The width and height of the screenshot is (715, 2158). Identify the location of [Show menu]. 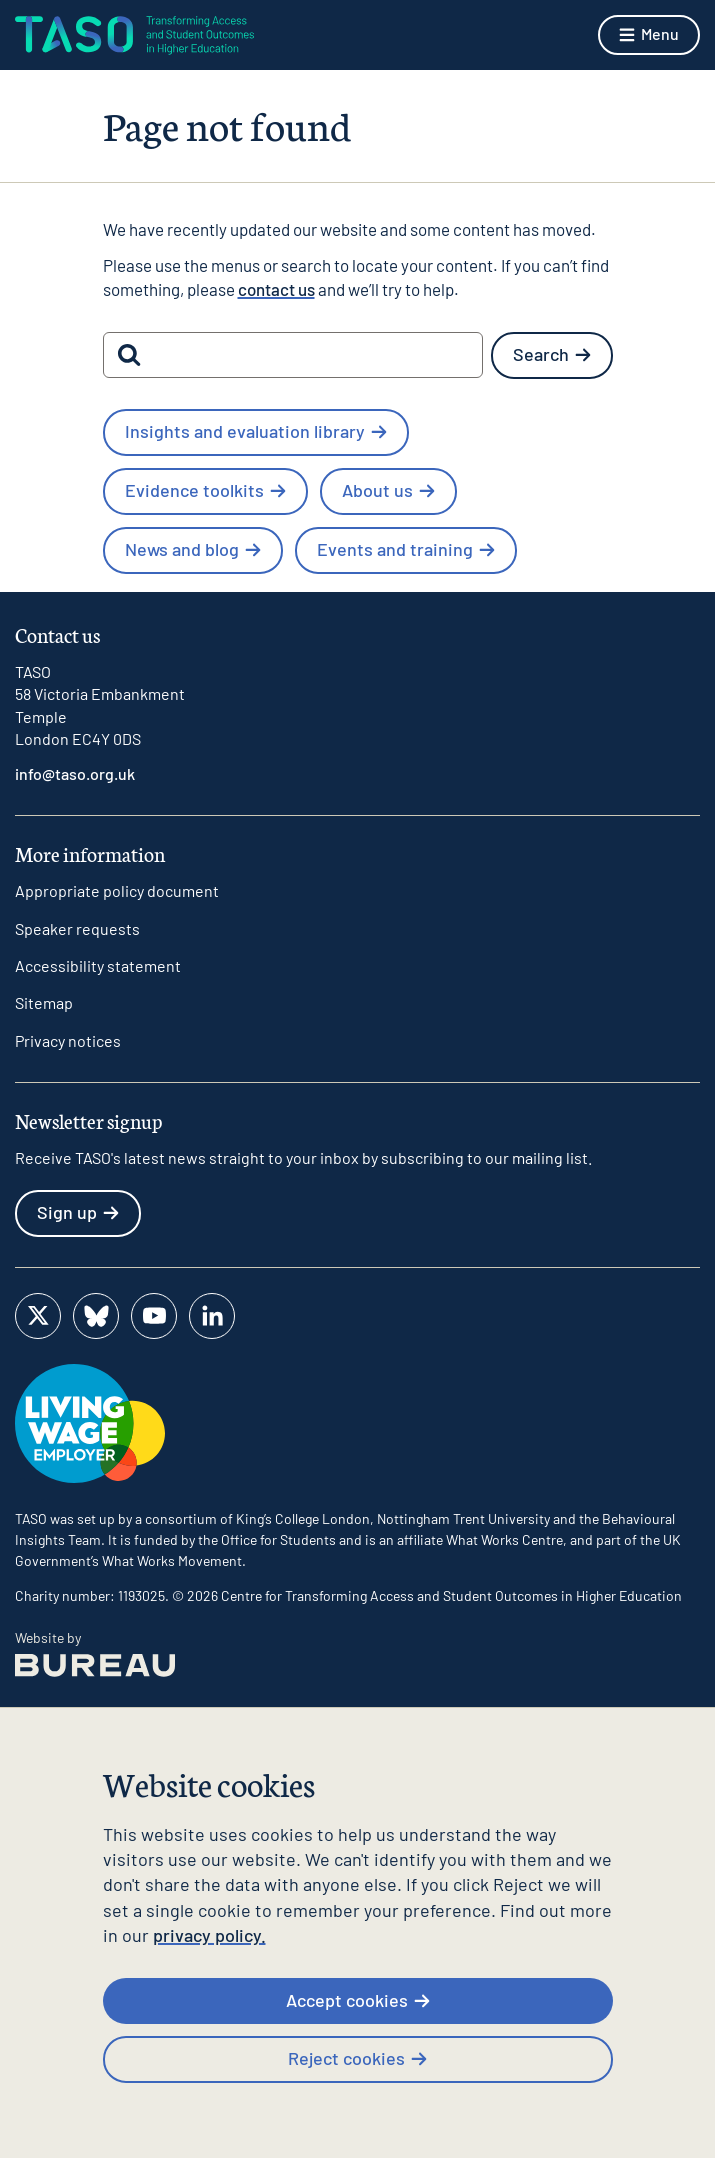
(649, 35).